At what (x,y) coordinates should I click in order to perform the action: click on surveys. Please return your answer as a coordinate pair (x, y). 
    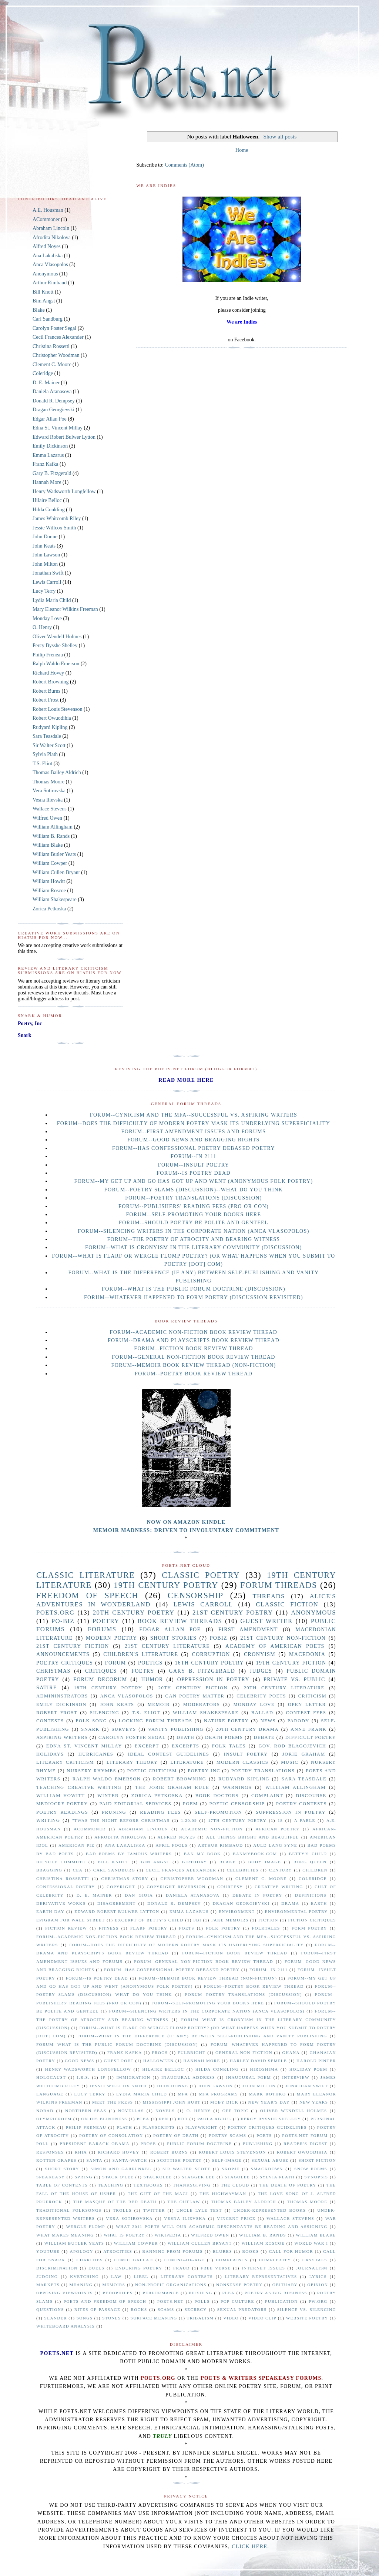
    Looking at the image, I should click on (123, 1729).